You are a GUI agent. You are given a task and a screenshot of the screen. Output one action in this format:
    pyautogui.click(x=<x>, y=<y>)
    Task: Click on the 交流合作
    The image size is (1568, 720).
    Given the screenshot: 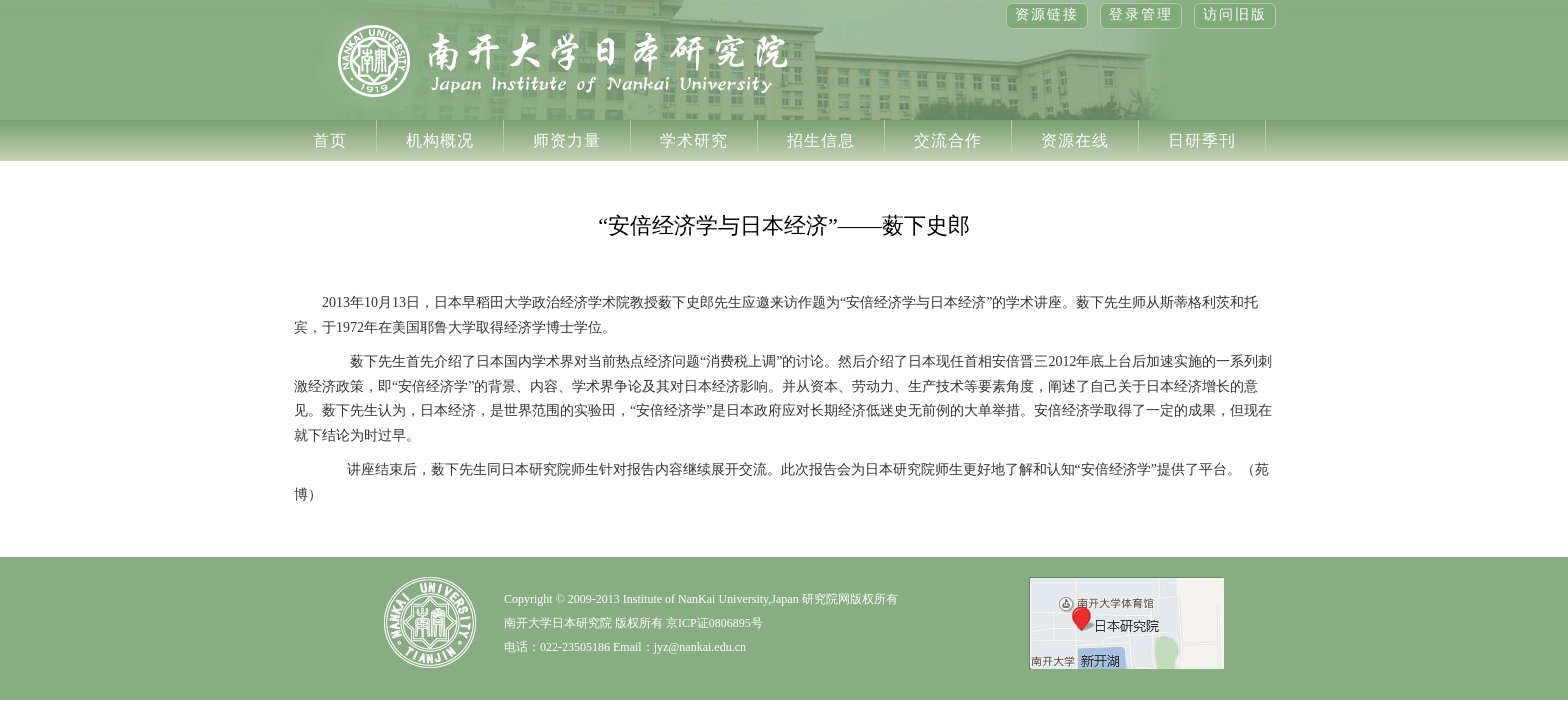 What is the action you would take?
    pyautogui.click(x=948, y=140)
    